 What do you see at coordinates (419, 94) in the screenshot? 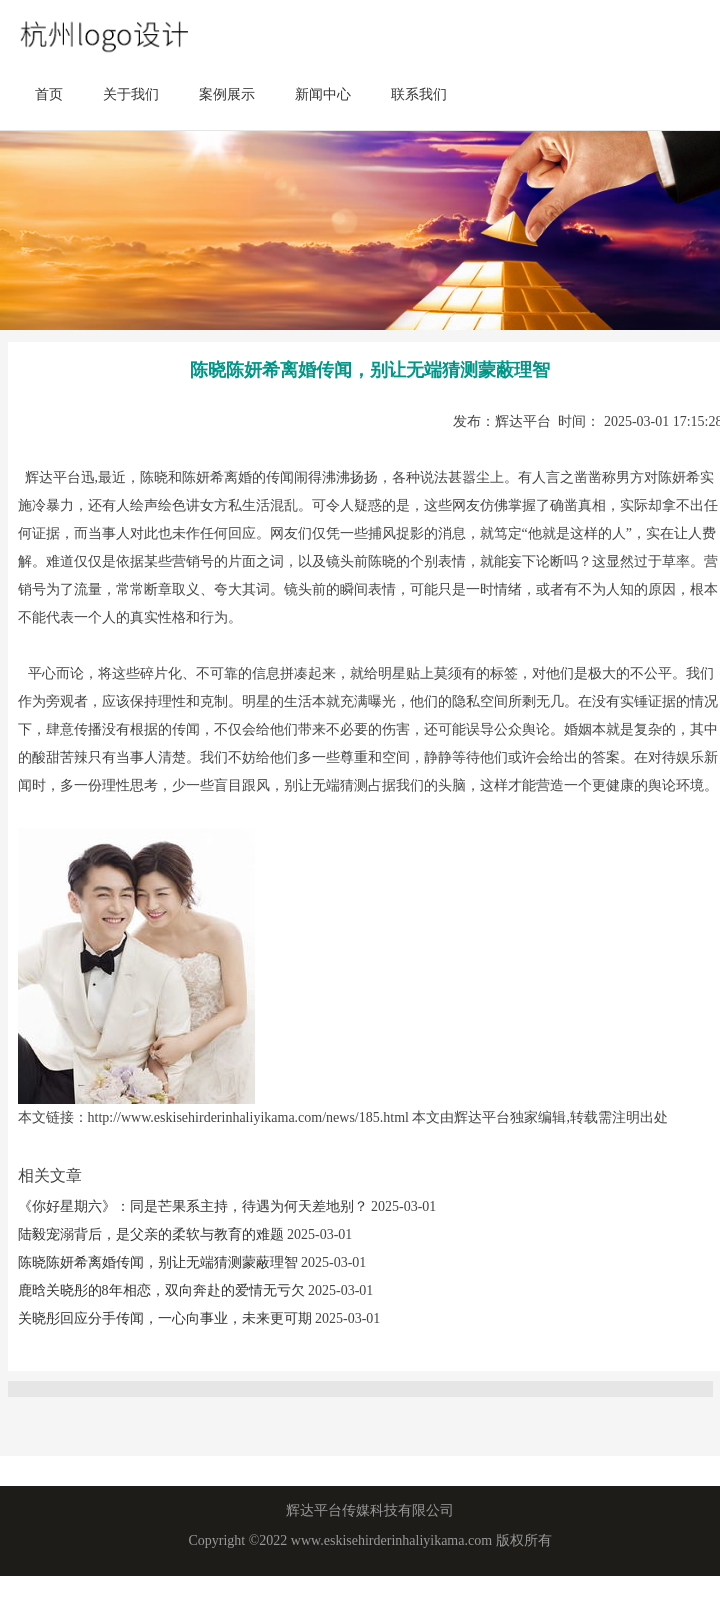
I see `联系我们` at bounding box center [419, 94].